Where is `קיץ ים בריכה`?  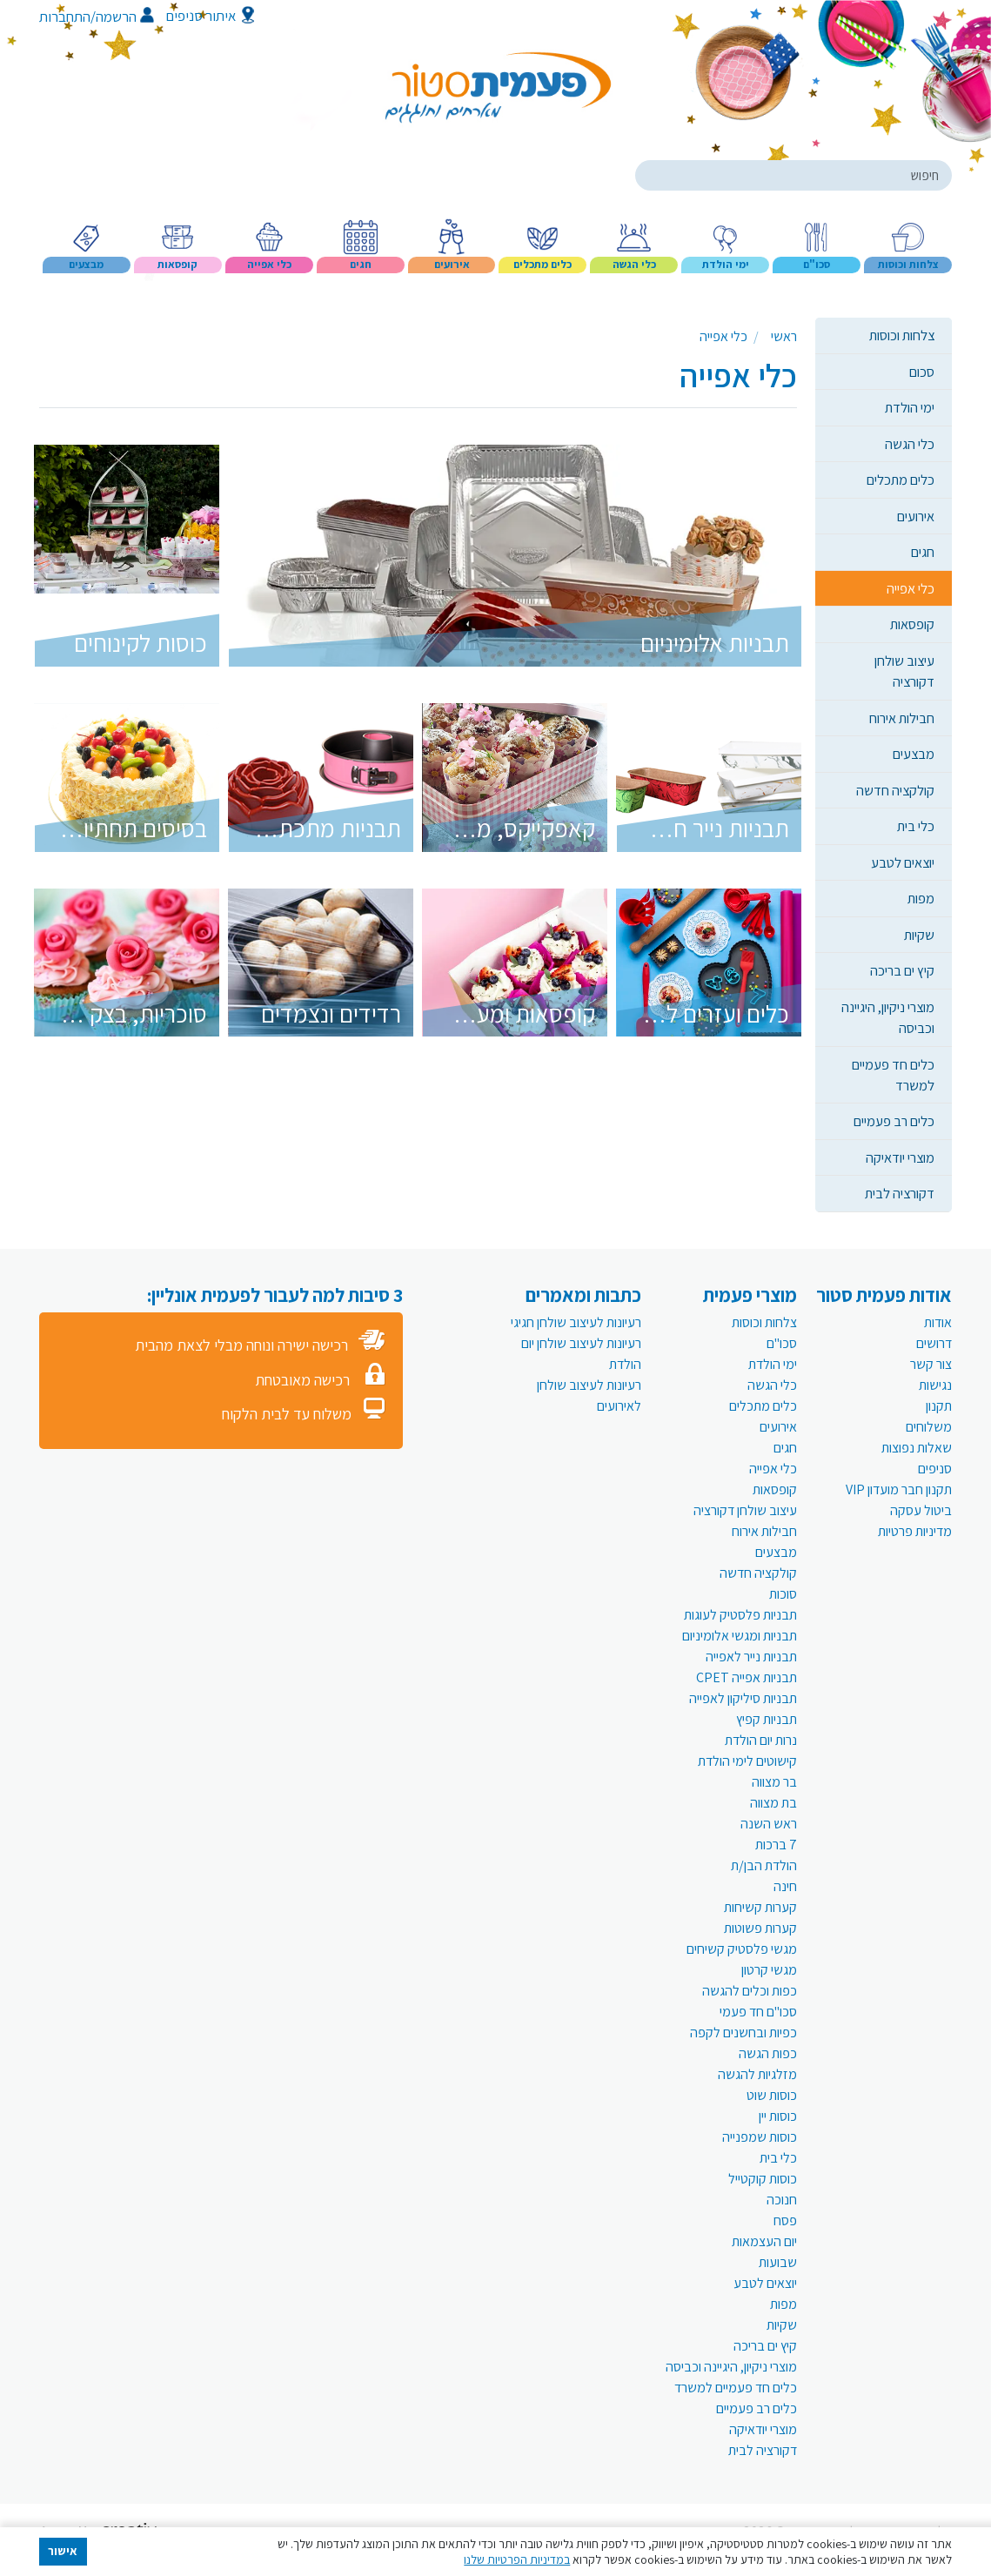 קיץ ים בריכה is located at coordinates (902, 970).